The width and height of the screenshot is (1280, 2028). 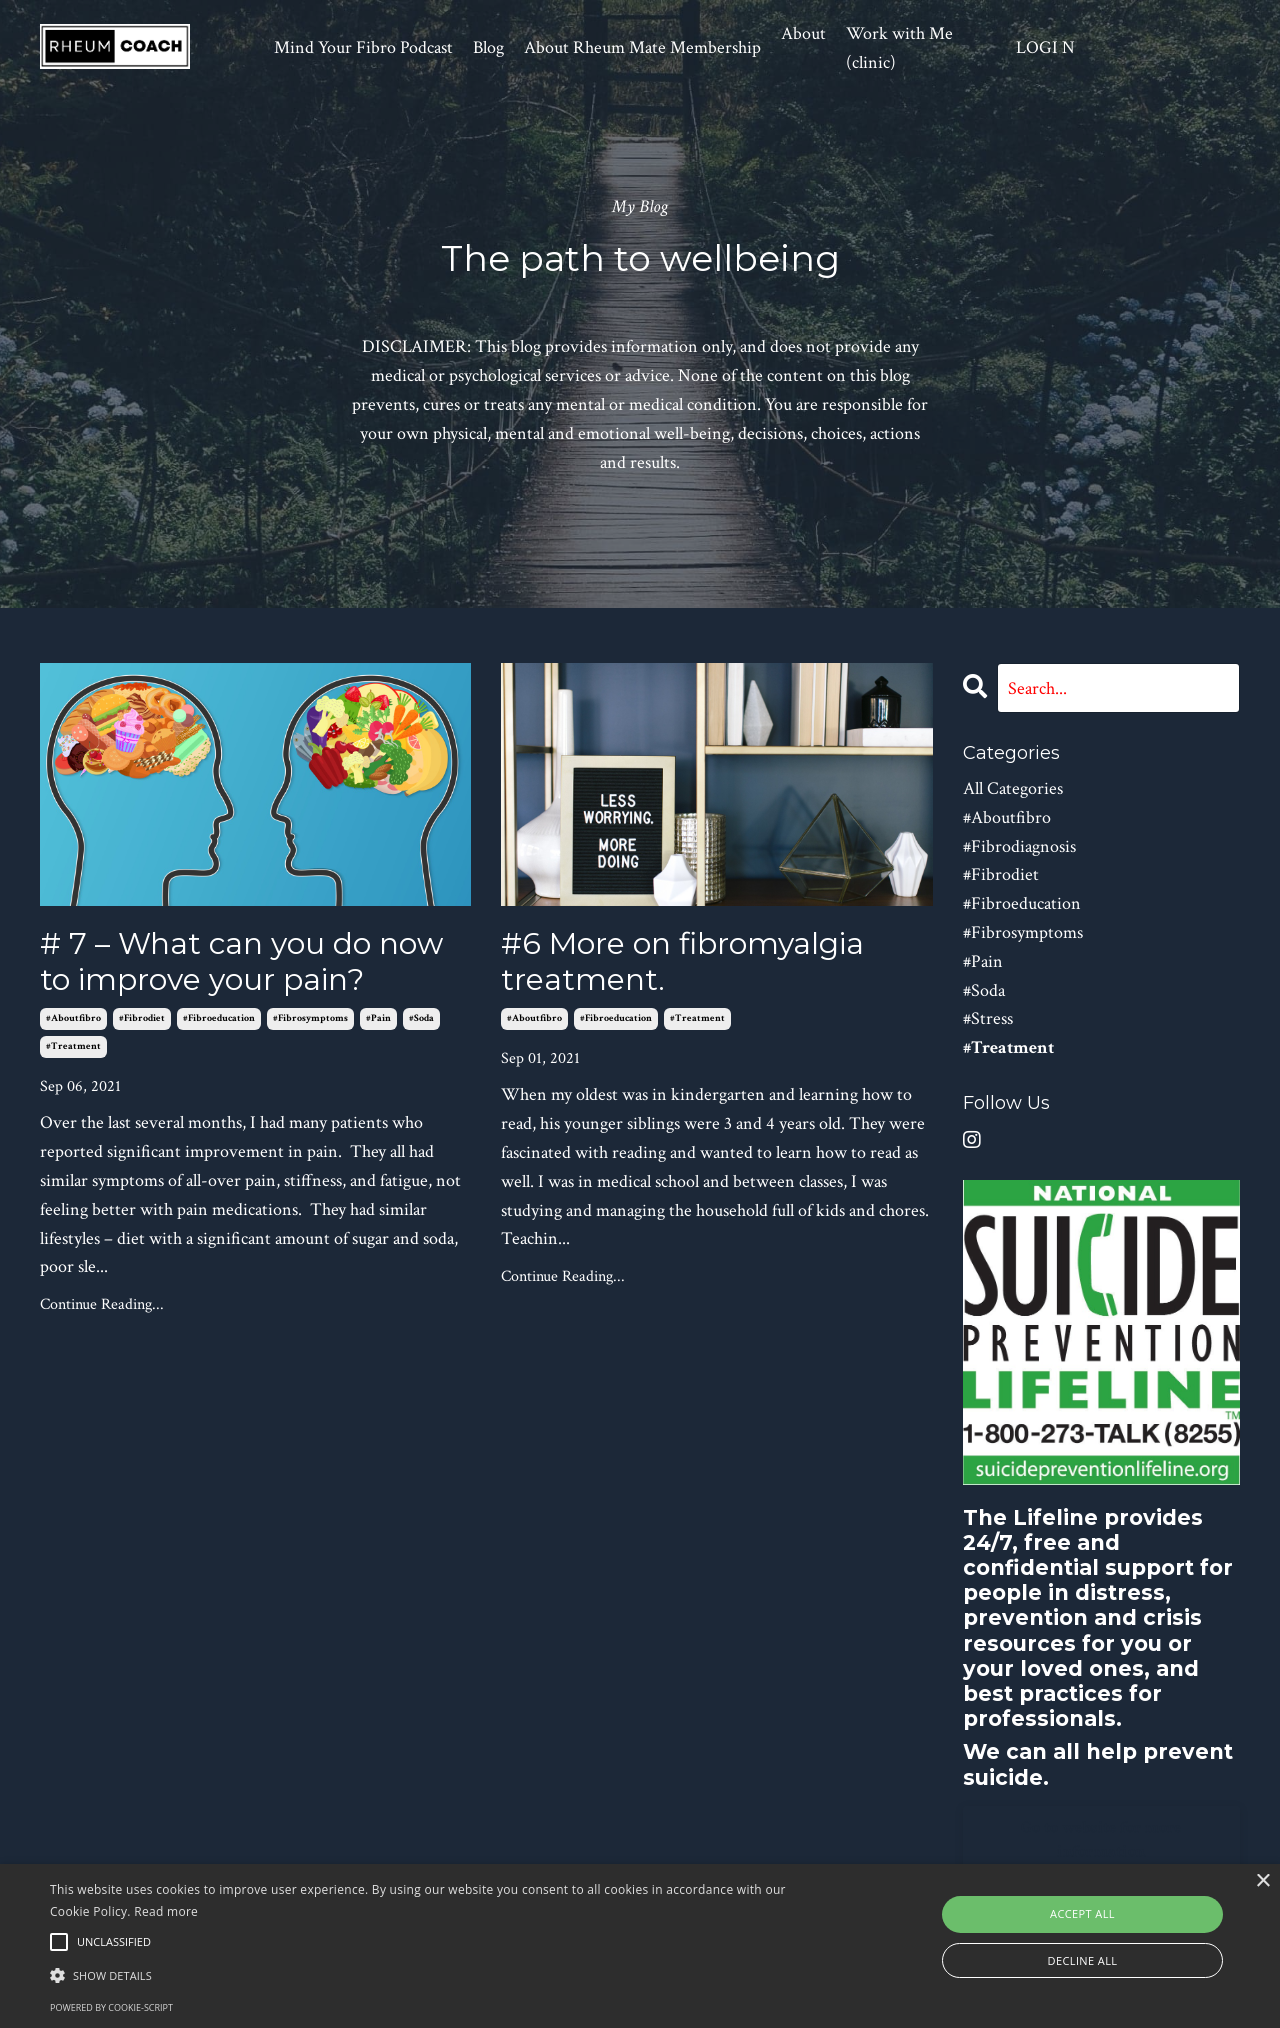 What do you see at coordinates (1262, 1881) in the screenshot?
I see `× [button]` at bounding box center [1262, 1881].